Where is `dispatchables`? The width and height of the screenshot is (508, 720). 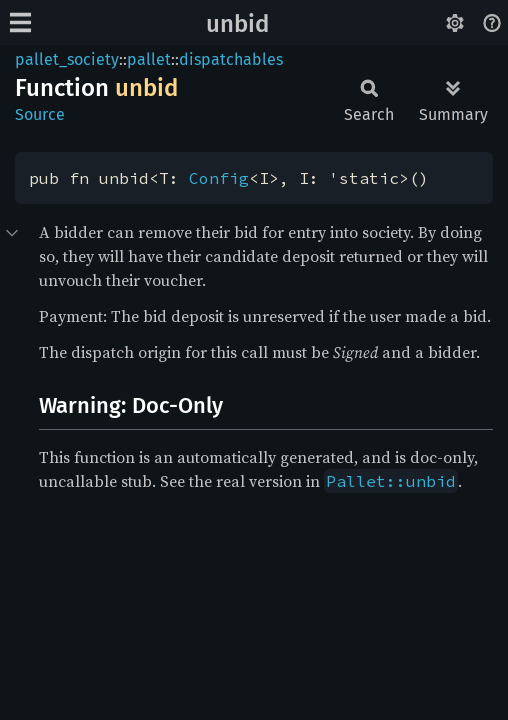
dispatchables is located at coordinates (231, 59).